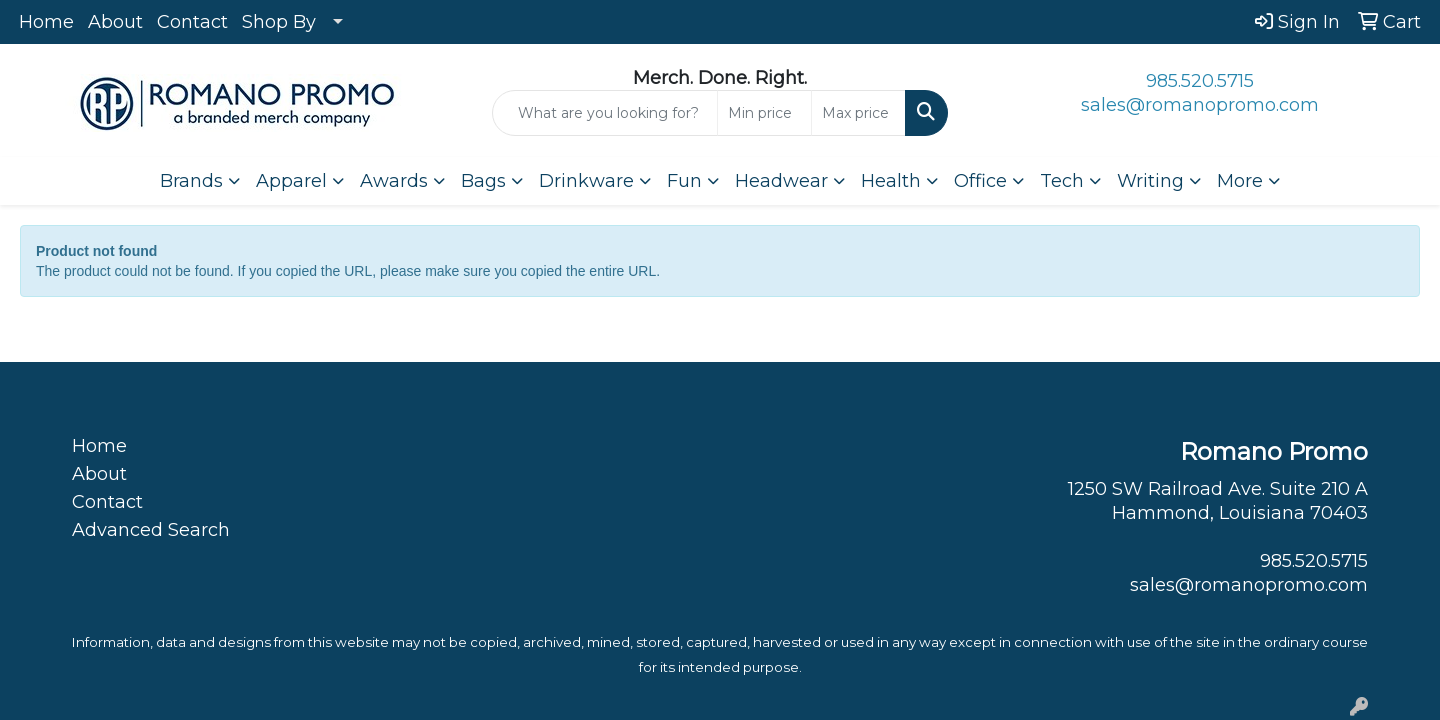  Describe the element at coordinates (781, 181) in the screenshot. I see `Headwear [button]` at that location.